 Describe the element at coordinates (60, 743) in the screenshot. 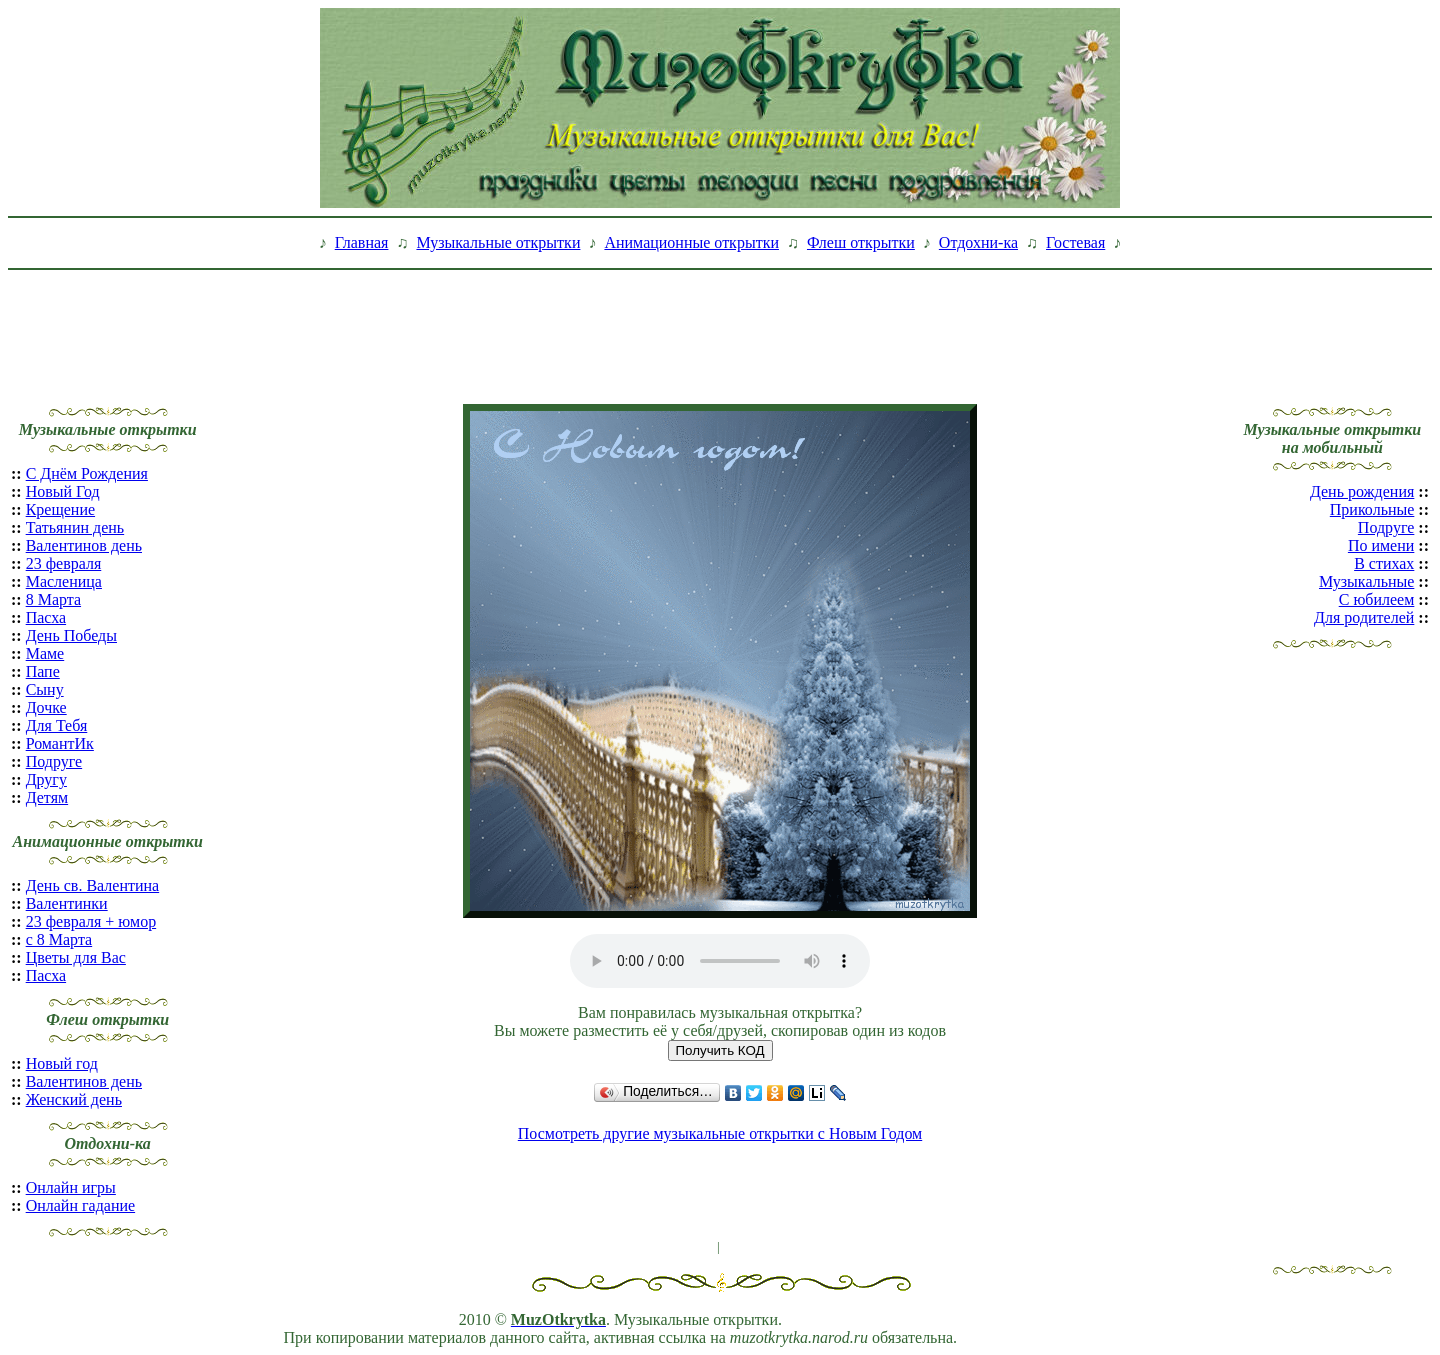

I see `РомантИк` at that location.